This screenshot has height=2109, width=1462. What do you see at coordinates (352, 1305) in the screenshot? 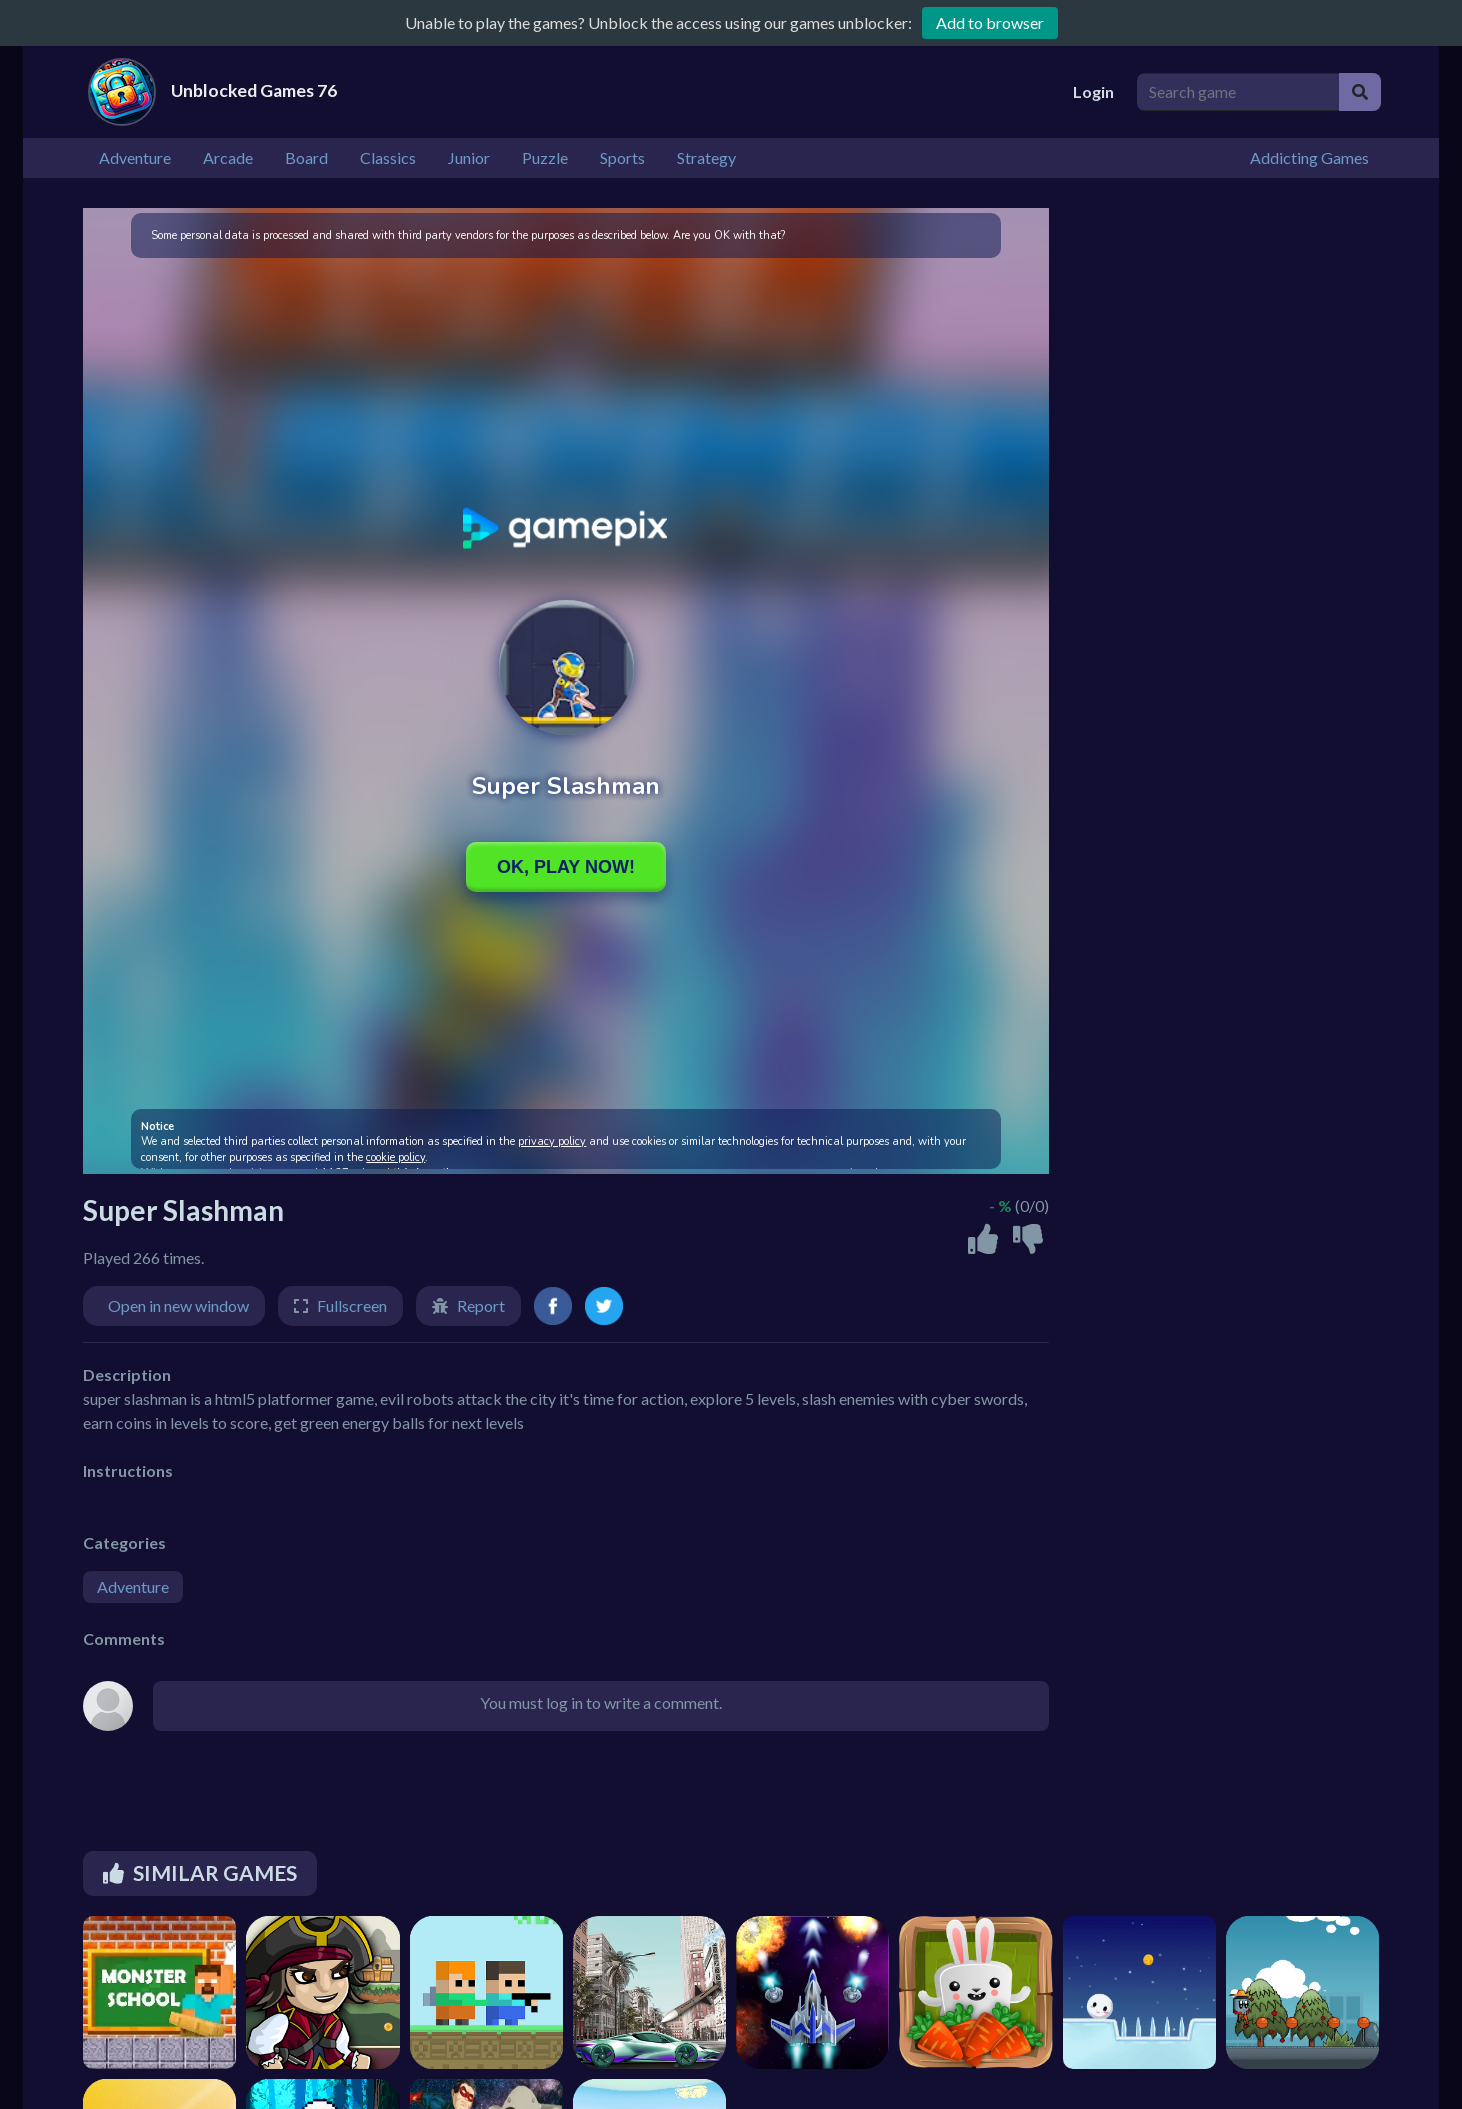
I see `Fullscreen` at bounding box center [352, 1305].